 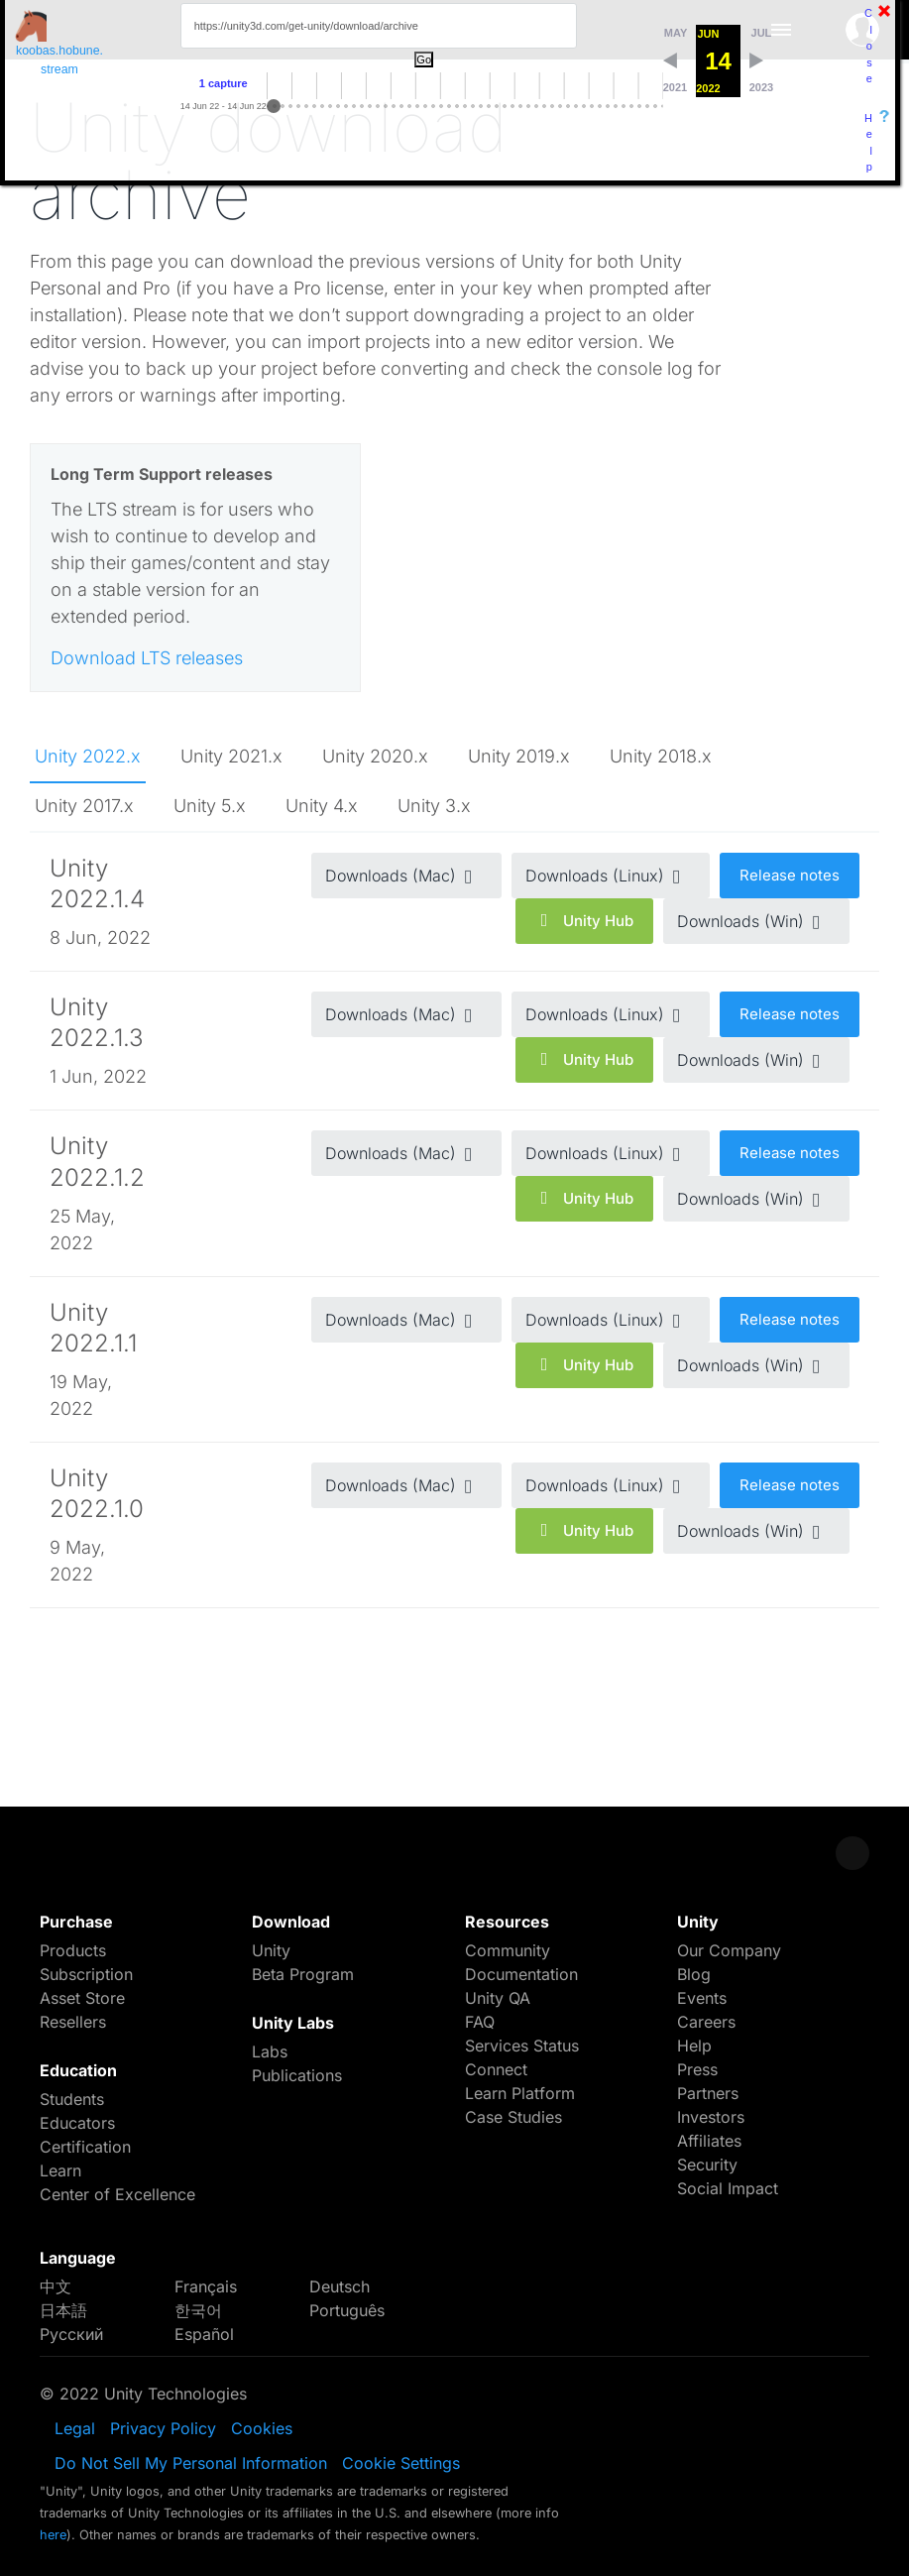 I want to click on Resellers, so click(x=73, y=2022).